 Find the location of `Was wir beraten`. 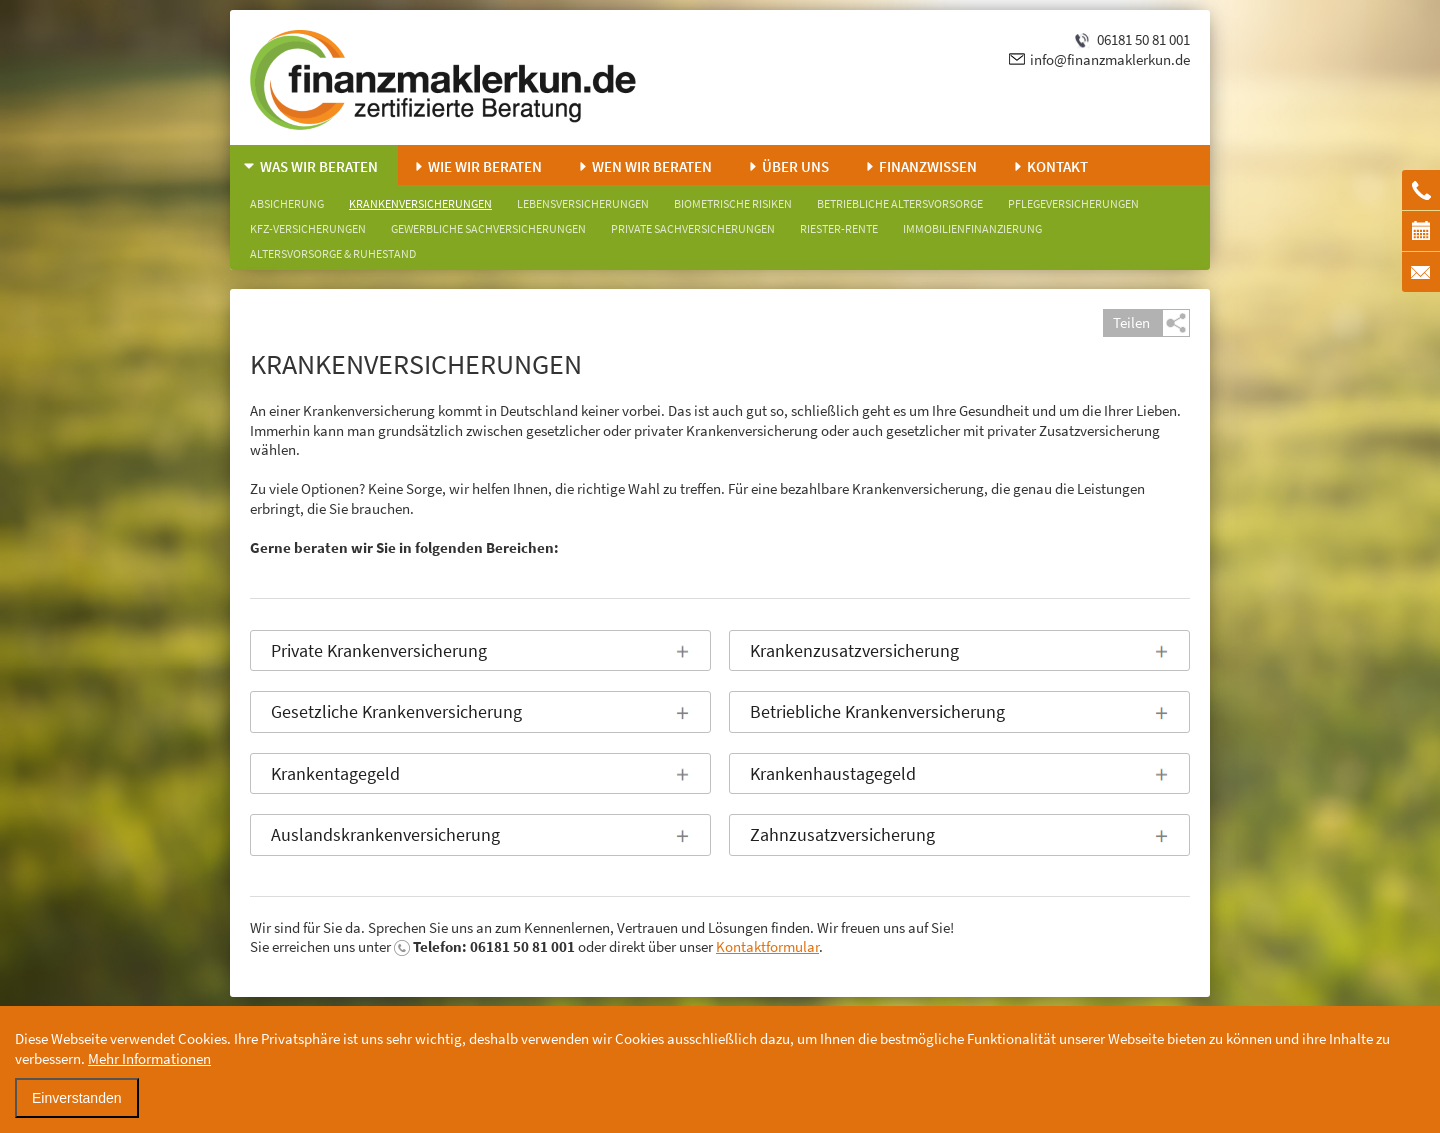

Was wir beraten is located at coordinates (319, 166).